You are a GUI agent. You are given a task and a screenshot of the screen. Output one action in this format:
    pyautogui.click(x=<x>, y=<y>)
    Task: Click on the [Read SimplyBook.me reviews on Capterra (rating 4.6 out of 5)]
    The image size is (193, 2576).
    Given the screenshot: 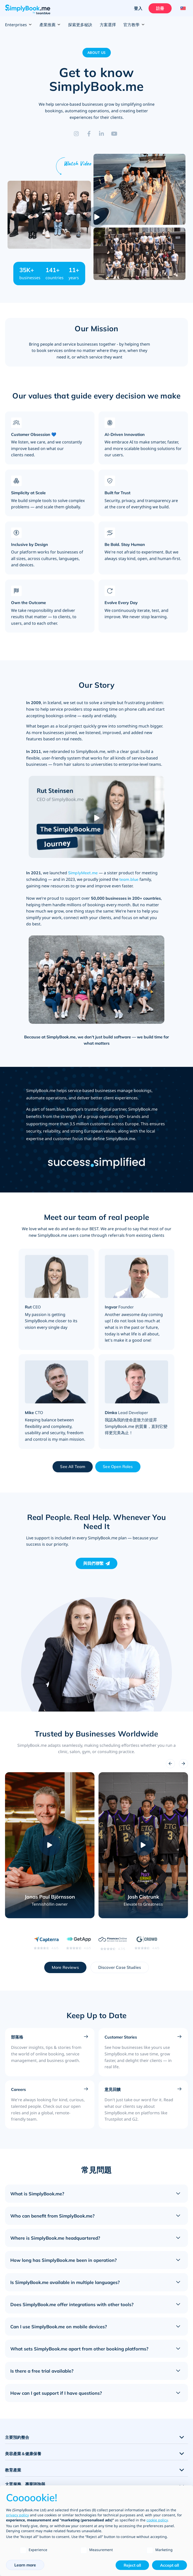 What is the action you would take?
    pyautogui.click(x=46, y=1942)
    